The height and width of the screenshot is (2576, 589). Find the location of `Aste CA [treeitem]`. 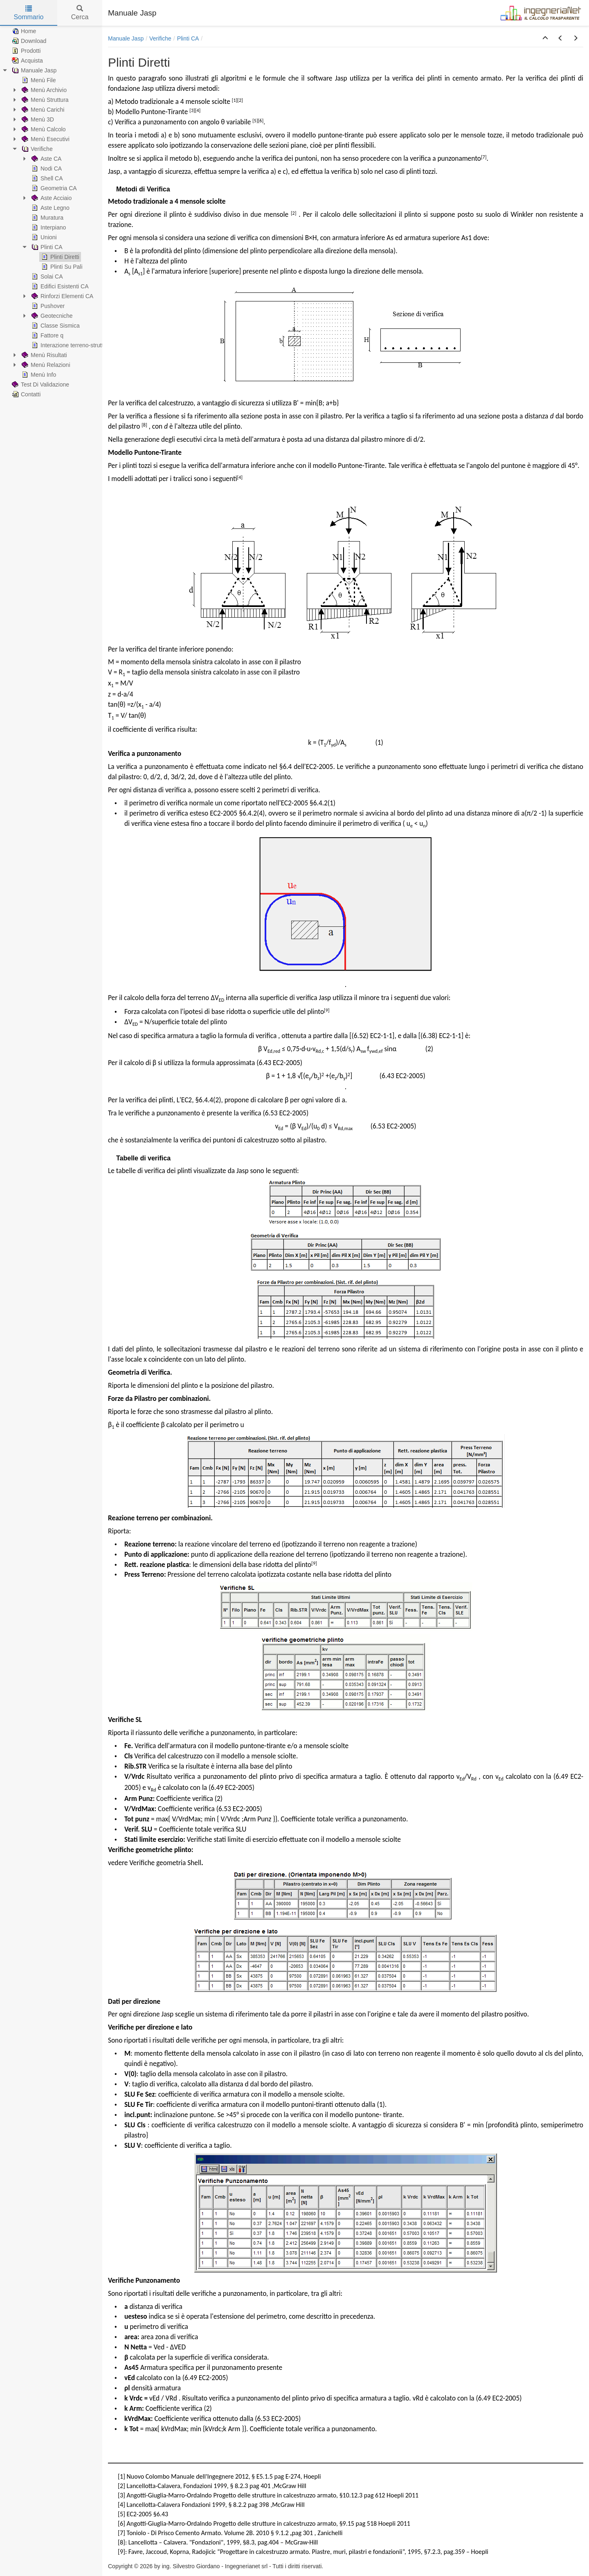

Aste CA [treeitem] is located at coordinates (45, 159).